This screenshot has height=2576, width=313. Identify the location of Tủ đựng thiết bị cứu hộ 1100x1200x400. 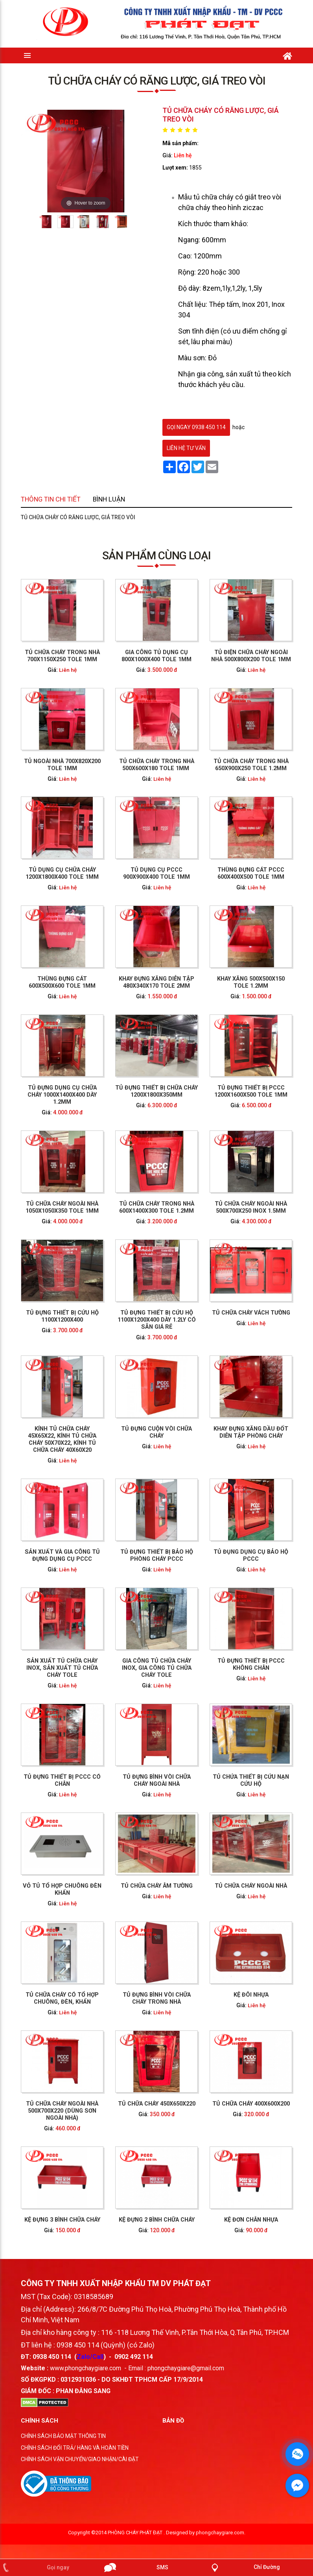
(125, 1373).